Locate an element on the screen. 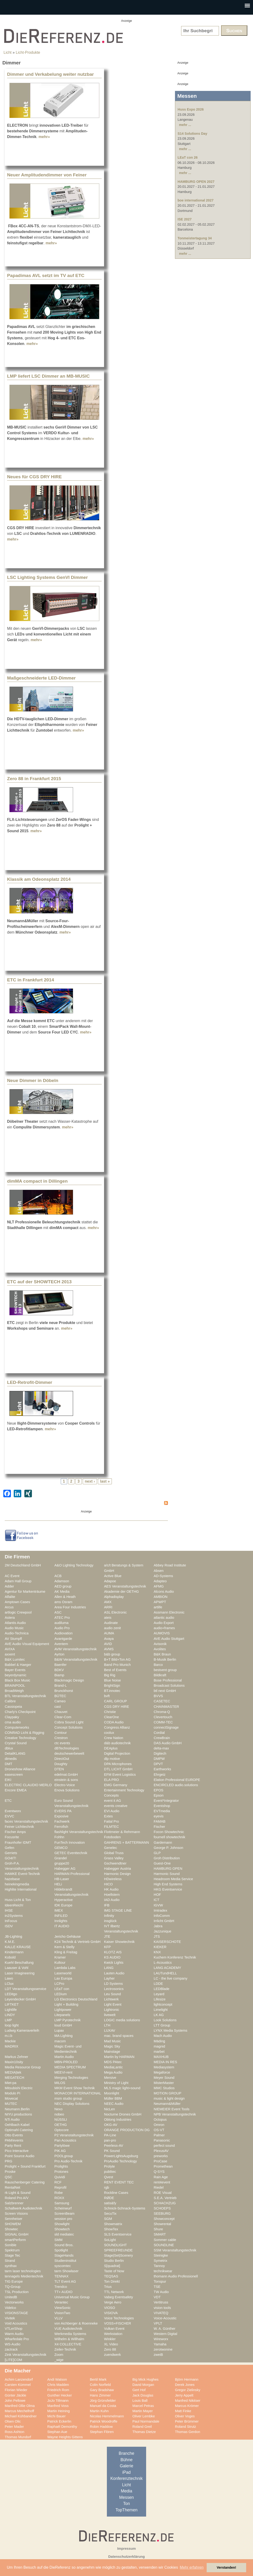  Gregor Zielinsky is located at coordinates (187, 2390).